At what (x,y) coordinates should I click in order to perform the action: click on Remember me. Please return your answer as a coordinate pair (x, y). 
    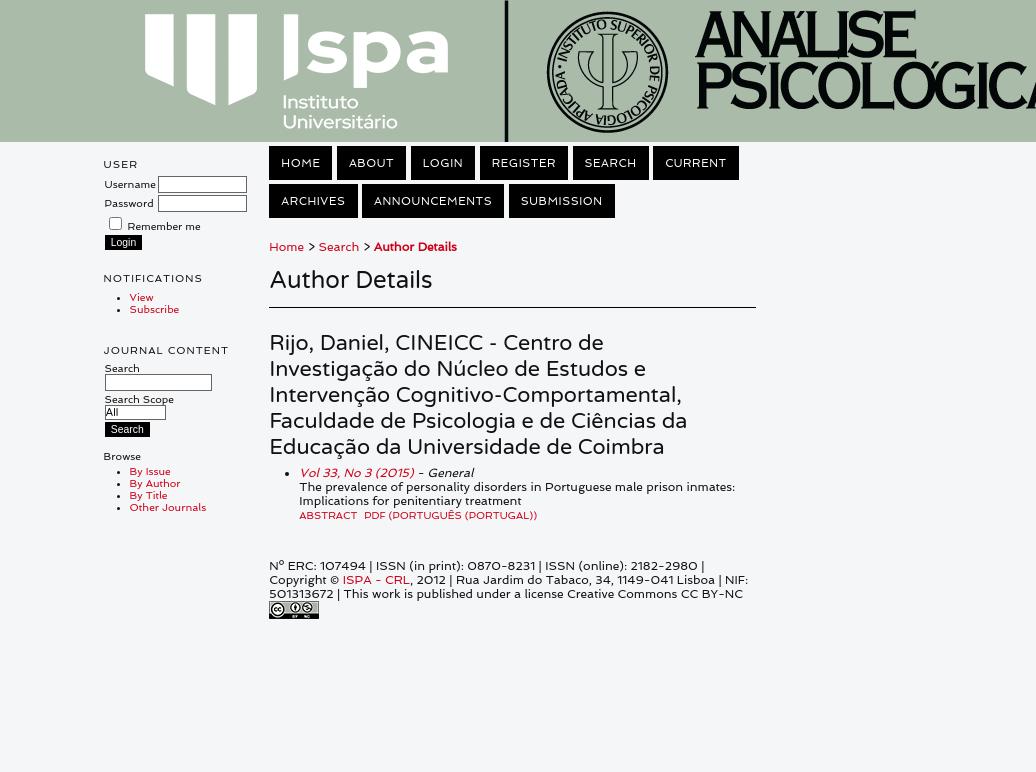
    Looking at the image, I should click on (164, 226).